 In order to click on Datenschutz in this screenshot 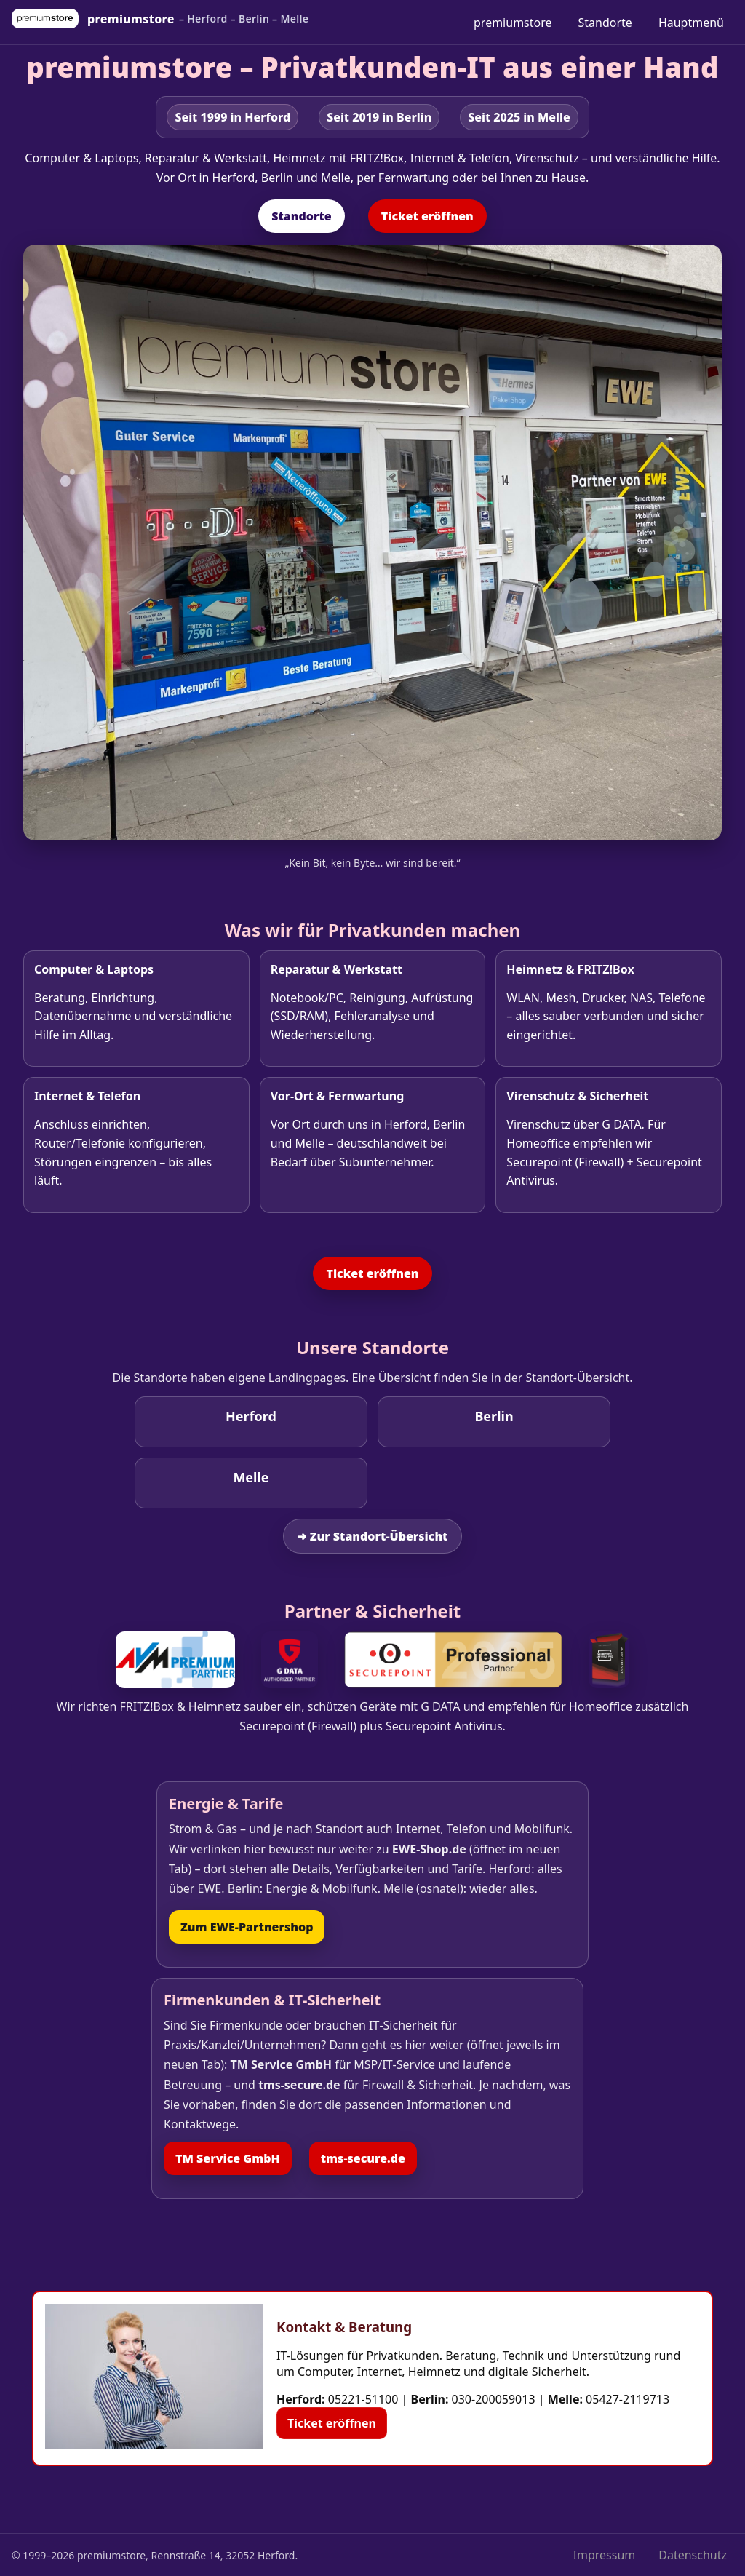, I will do `click(692, 2555)`.